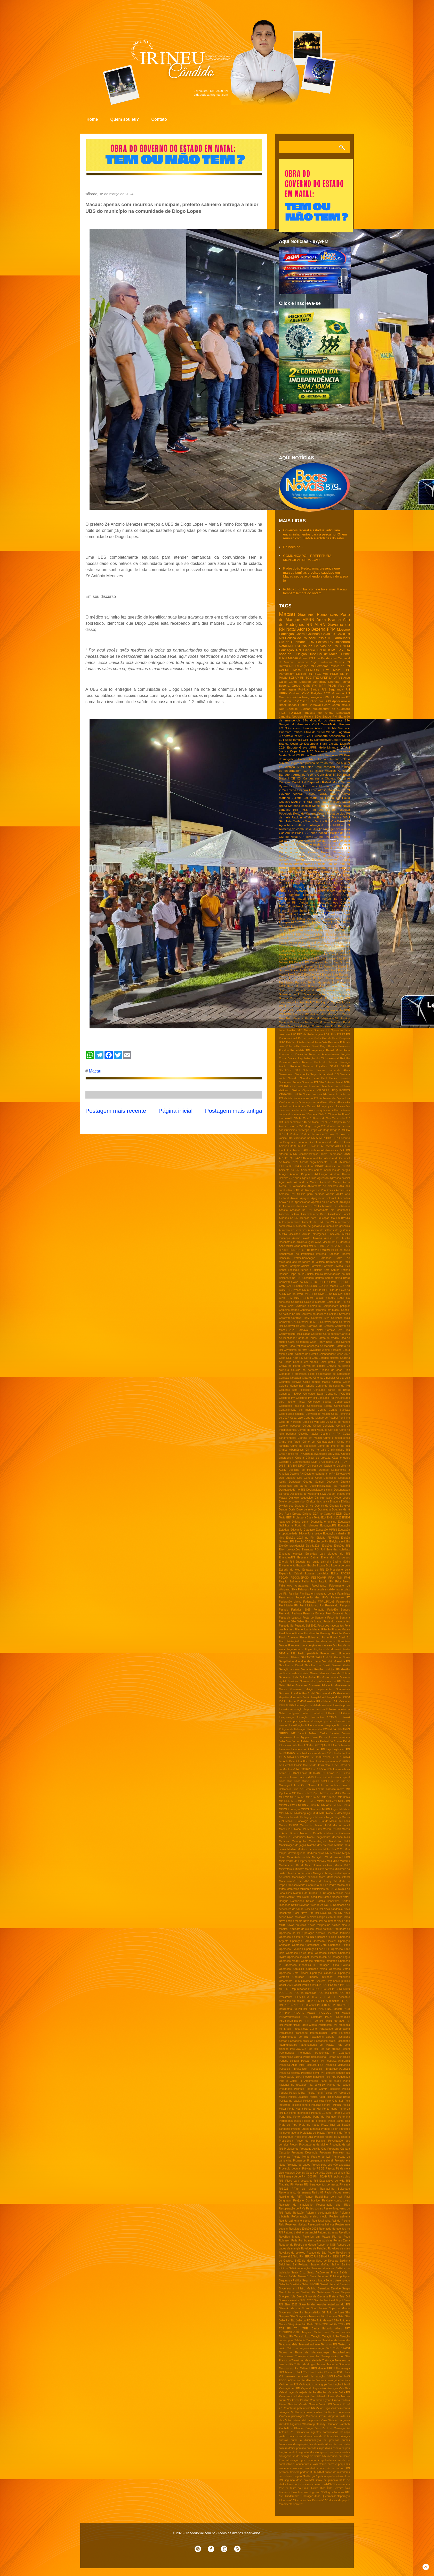  What do you see at coordinates (316, 1381) in the screenshot?
I see `Clima tempo Macau` at bounding box center [316, 1381].